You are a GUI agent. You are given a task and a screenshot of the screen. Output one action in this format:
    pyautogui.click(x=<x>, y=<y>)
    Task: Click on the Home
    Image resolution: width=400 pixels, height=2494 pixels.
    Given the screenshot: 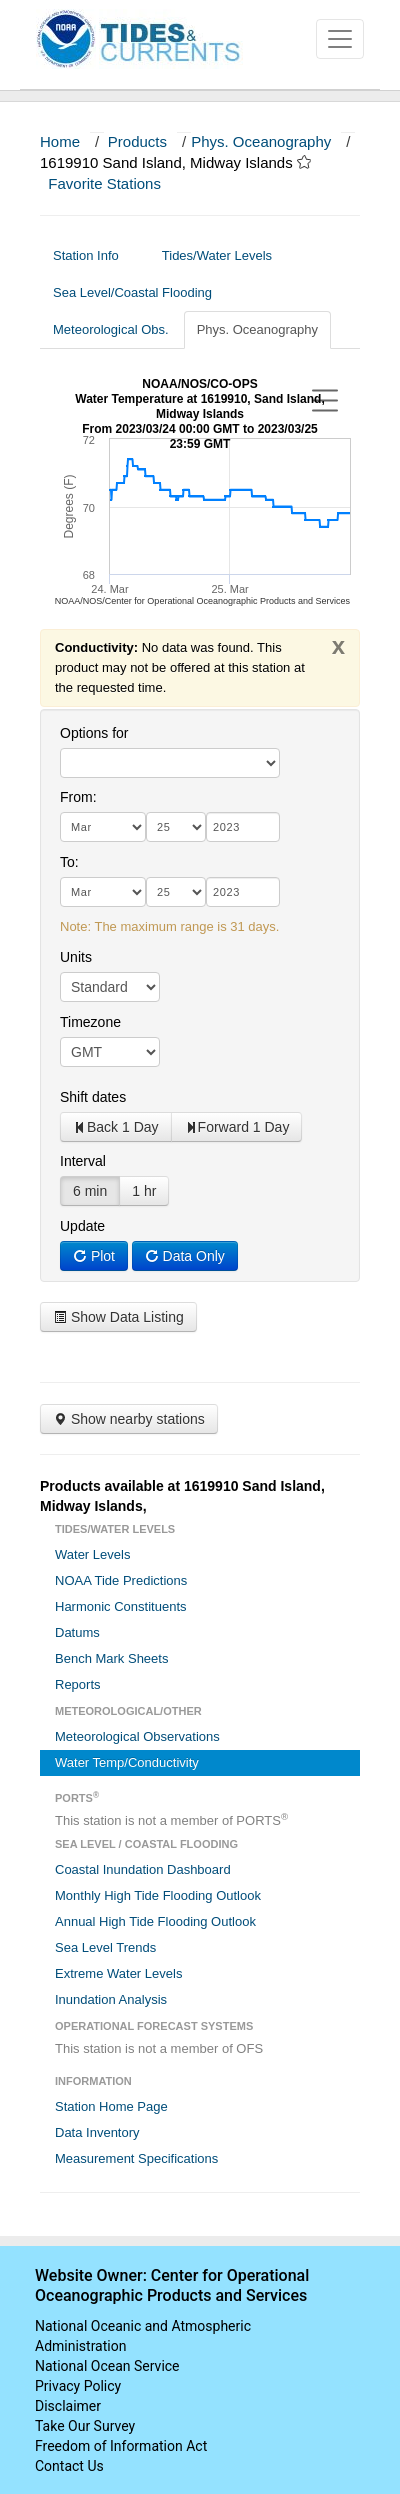 What is the action you would take?
    pyautogui.click(x=60, y=141)
    